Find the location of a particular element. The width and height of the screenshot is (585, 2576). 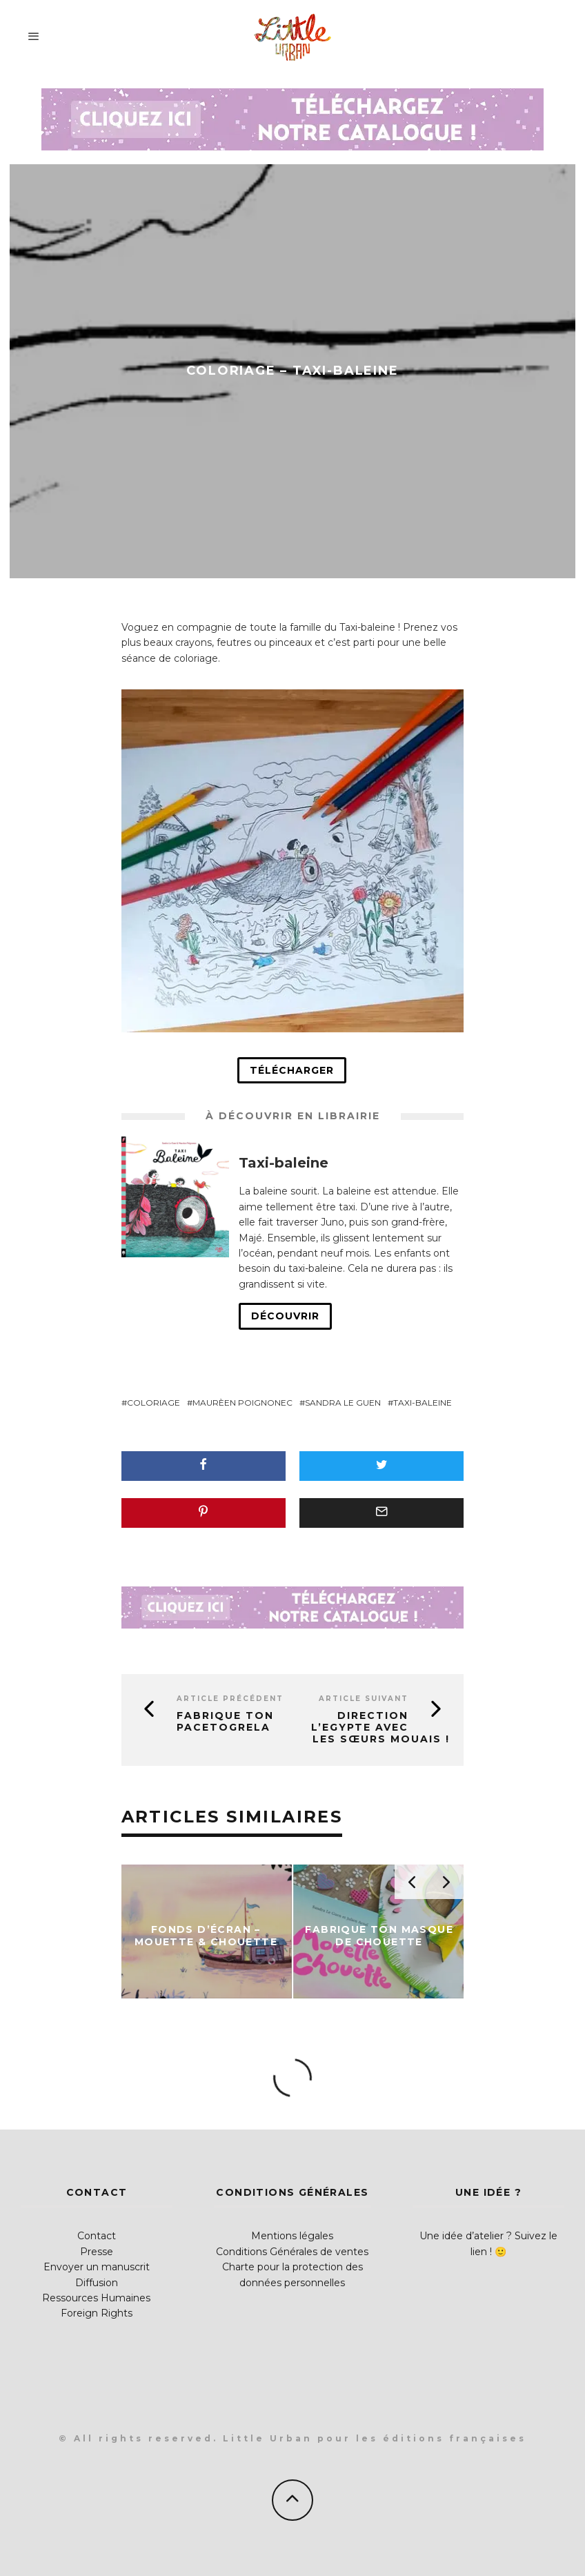

Diffusion is located at coordinates (96, 2283).